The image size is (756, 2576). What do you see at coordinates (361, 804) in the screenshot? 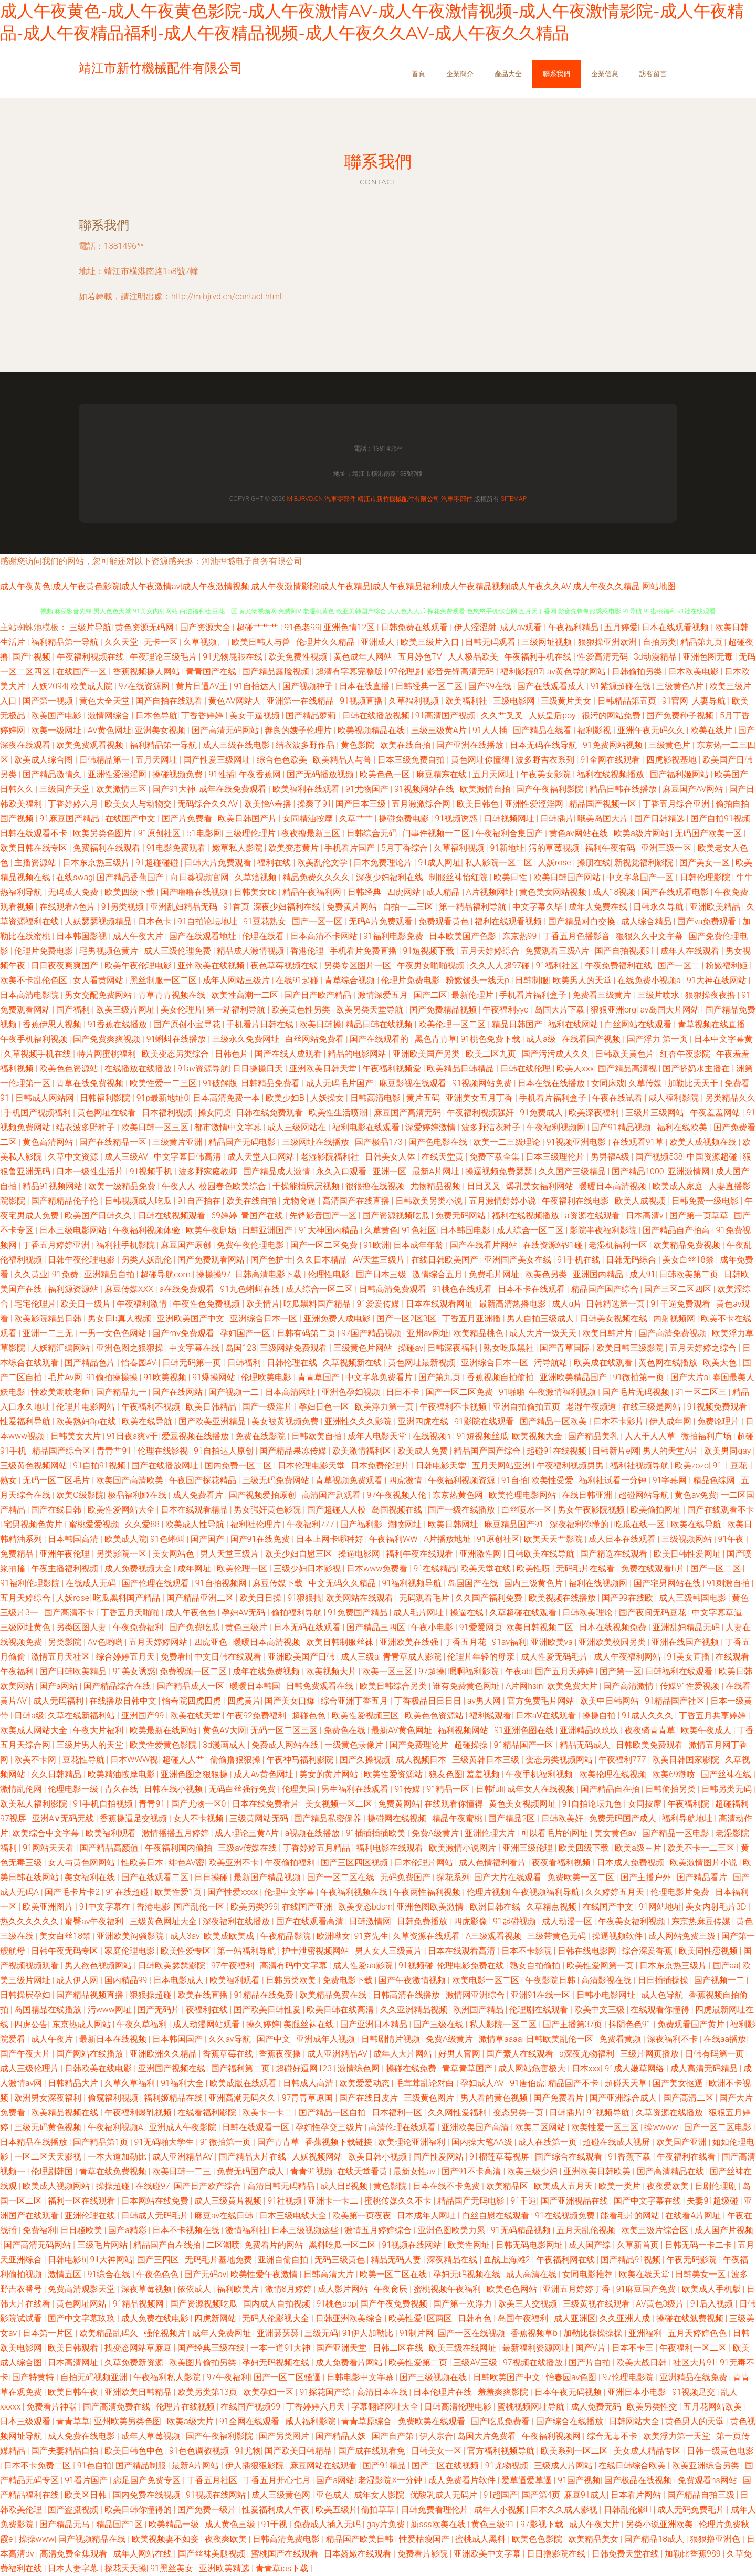
I see `国产日本三级` at bounding box center [361, 804].